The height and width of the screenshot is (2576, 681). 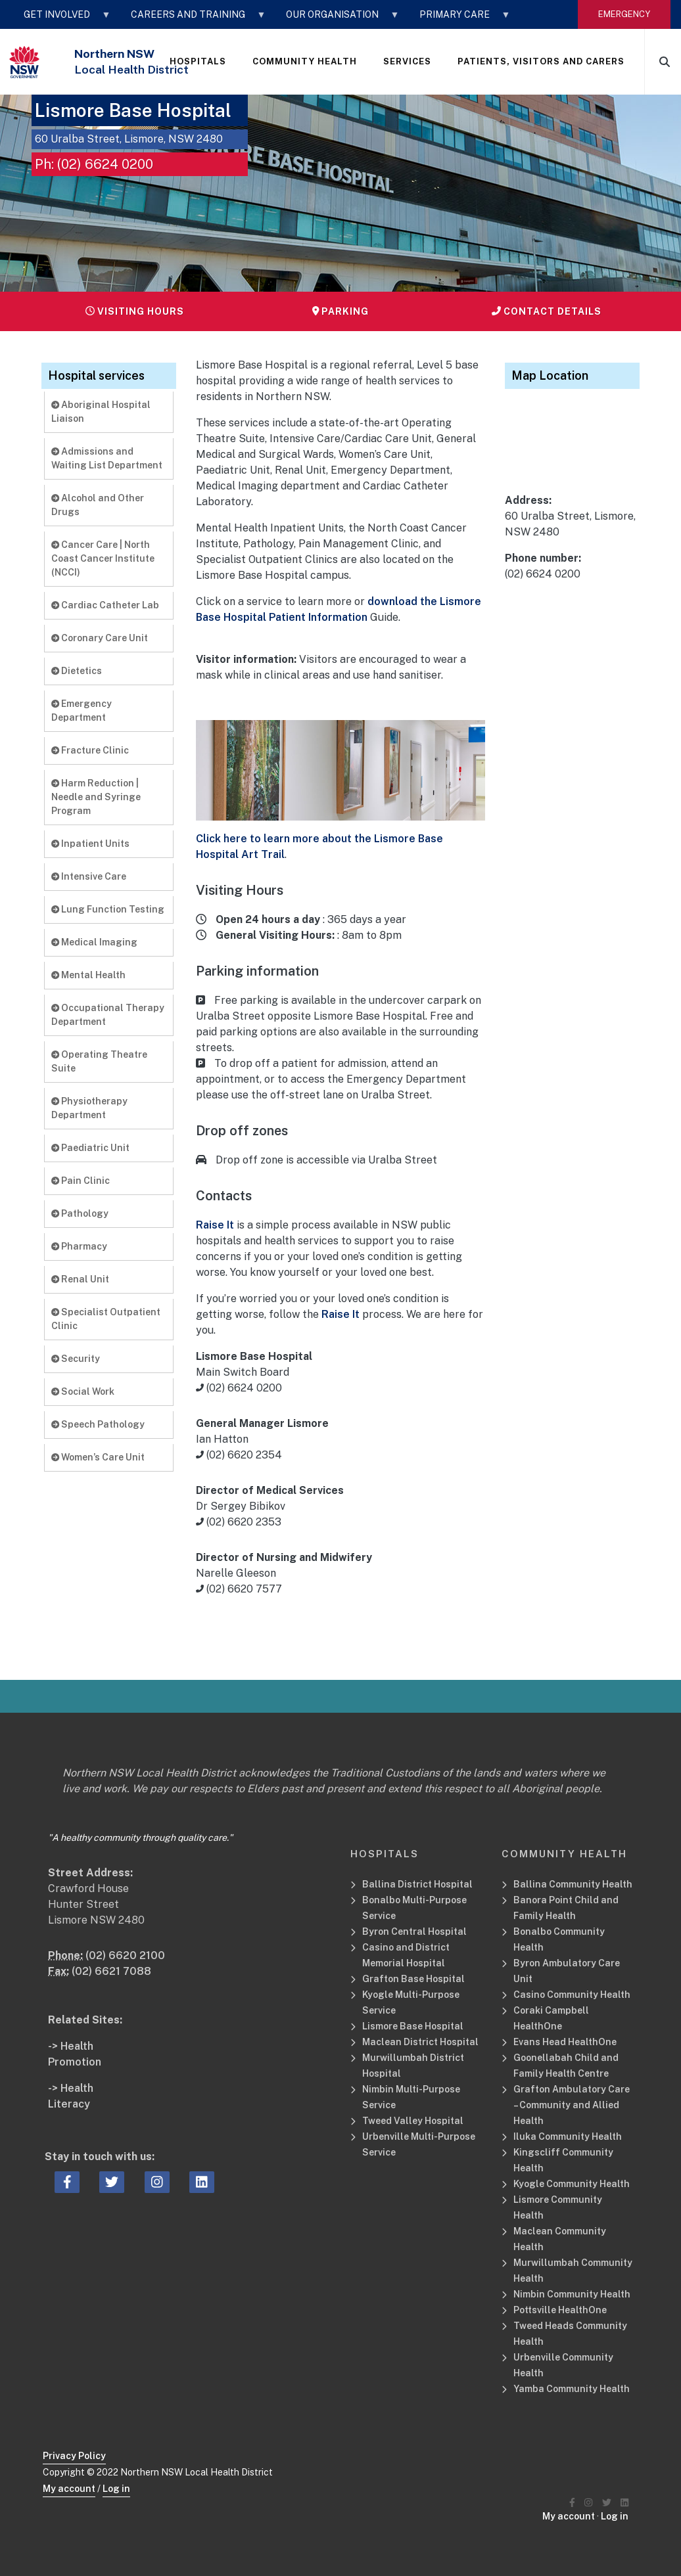 I want to click on Operating Theatre Suite, so click(x=99, y=1061).